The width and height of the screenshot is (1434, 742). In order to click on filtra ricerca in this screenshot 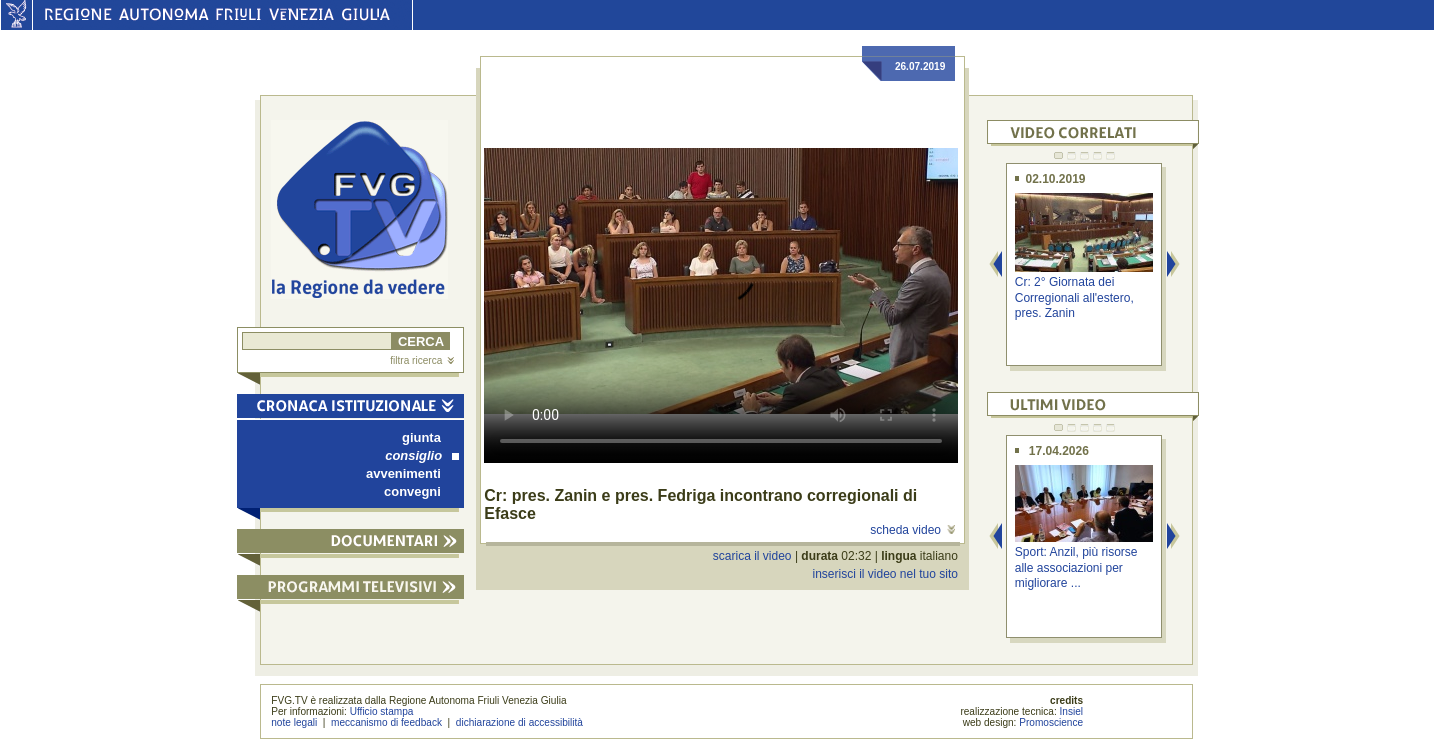, I will do `click(422, 360)`.